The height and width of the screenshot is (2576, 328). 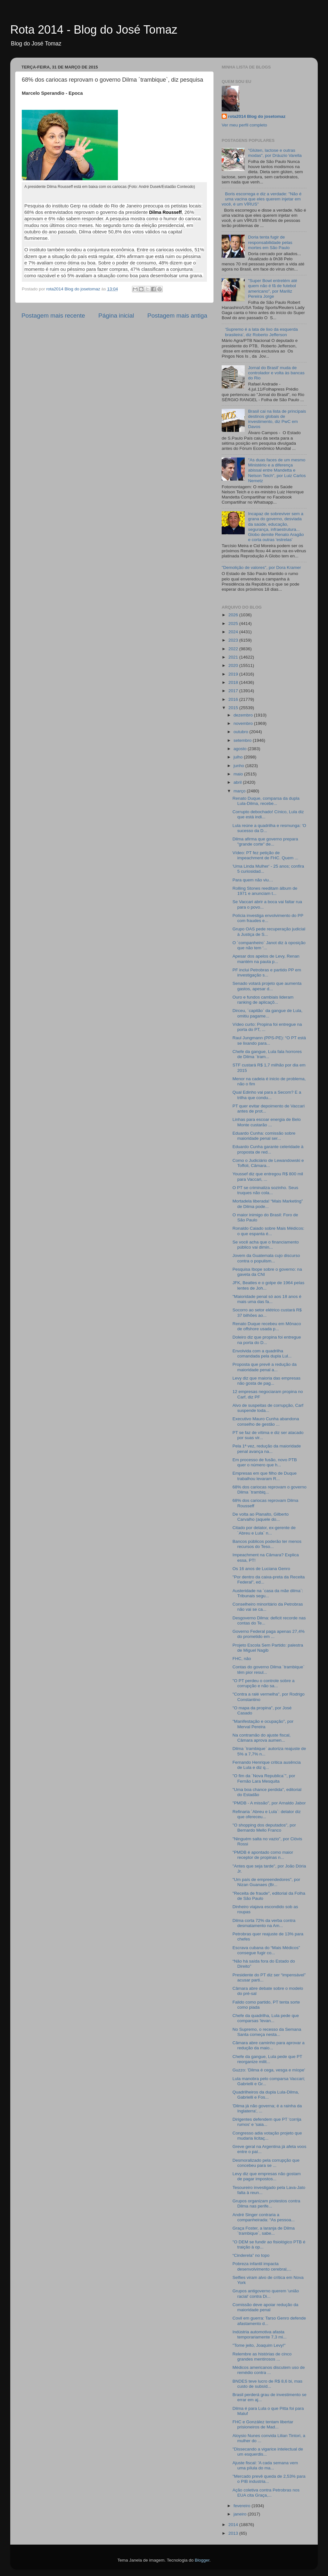 I want to click on novembro, so click(x=244, y=723).